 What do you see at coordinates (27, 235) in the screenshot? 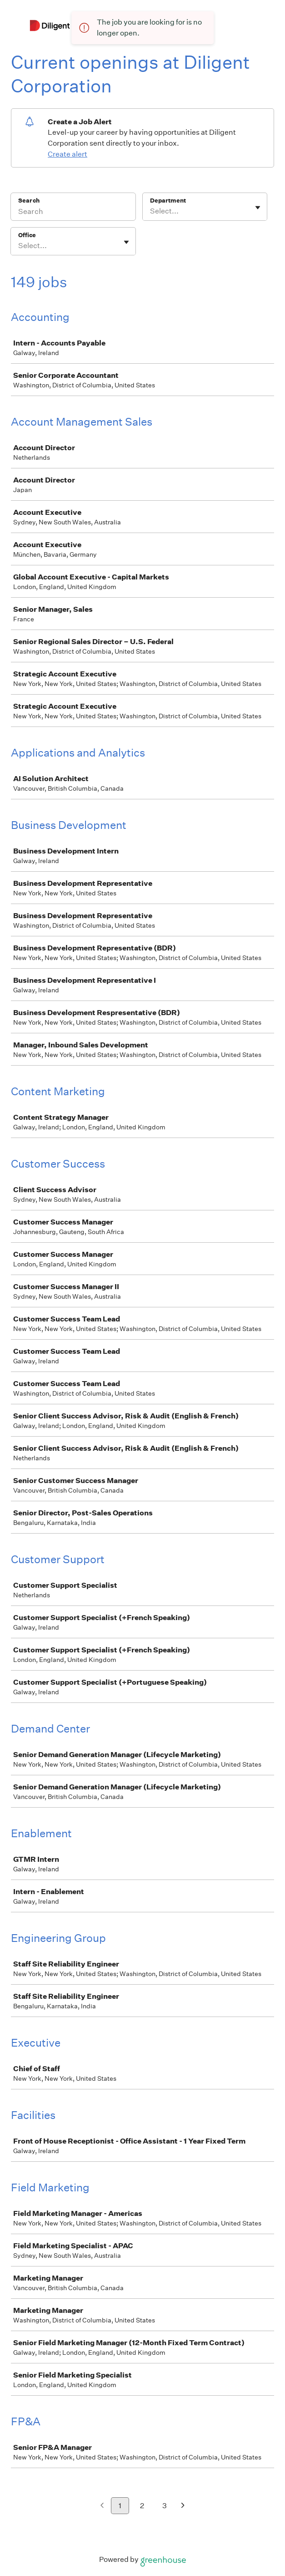
I see `Office` at bounding box center [27, 235].